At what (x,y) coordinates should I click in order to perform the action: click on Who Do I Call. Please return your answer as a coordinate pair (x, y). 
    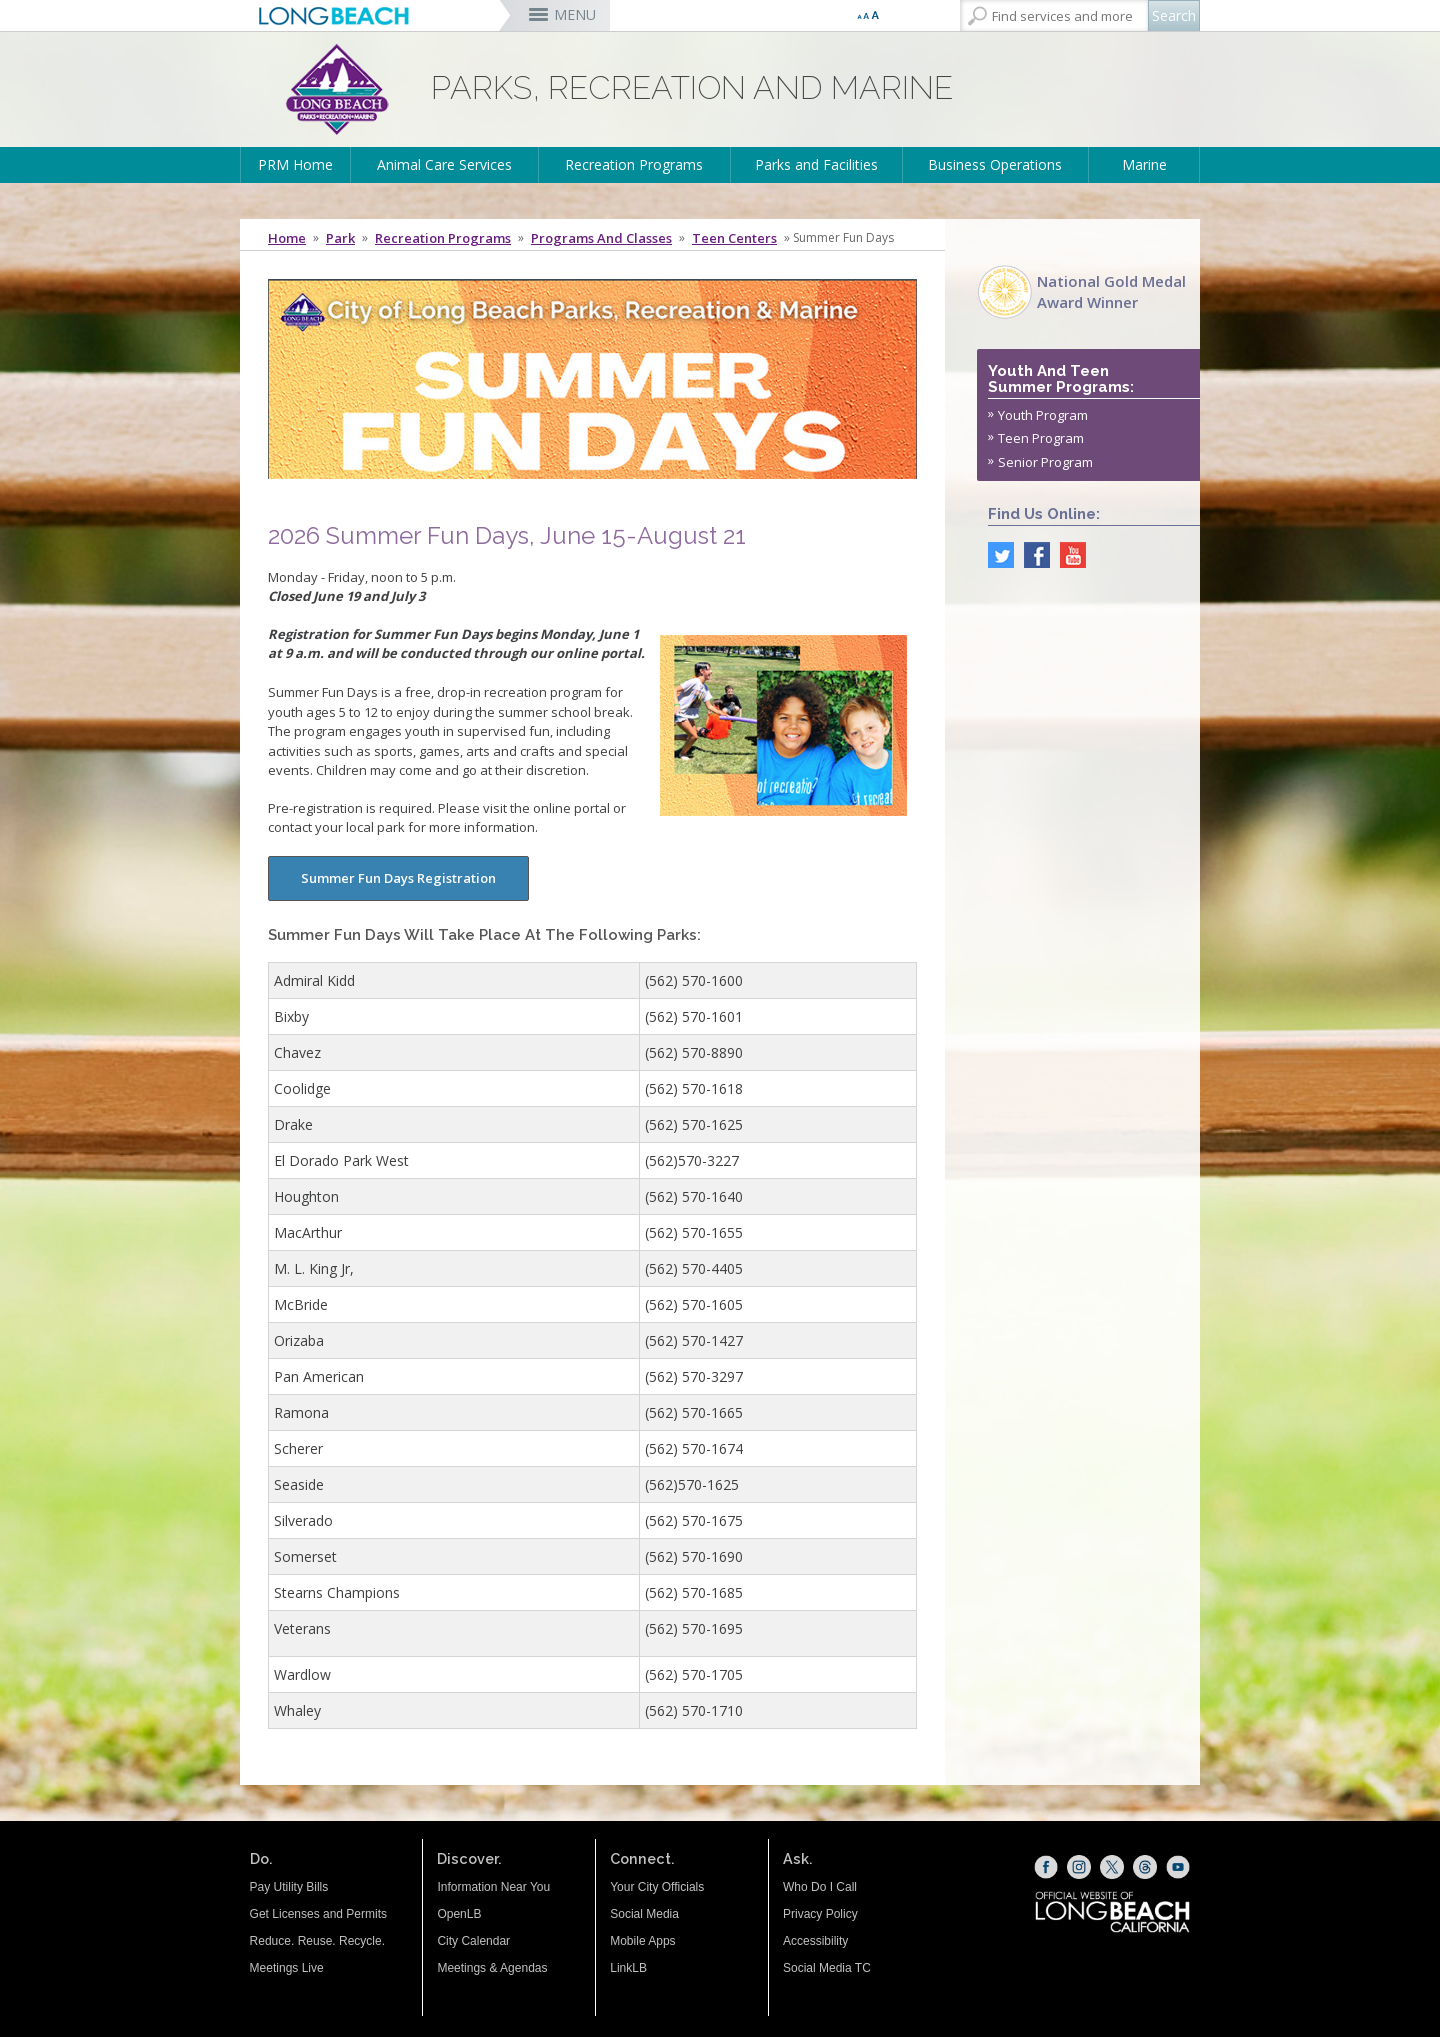
    Looking at the image, I should click on (820, 1887).